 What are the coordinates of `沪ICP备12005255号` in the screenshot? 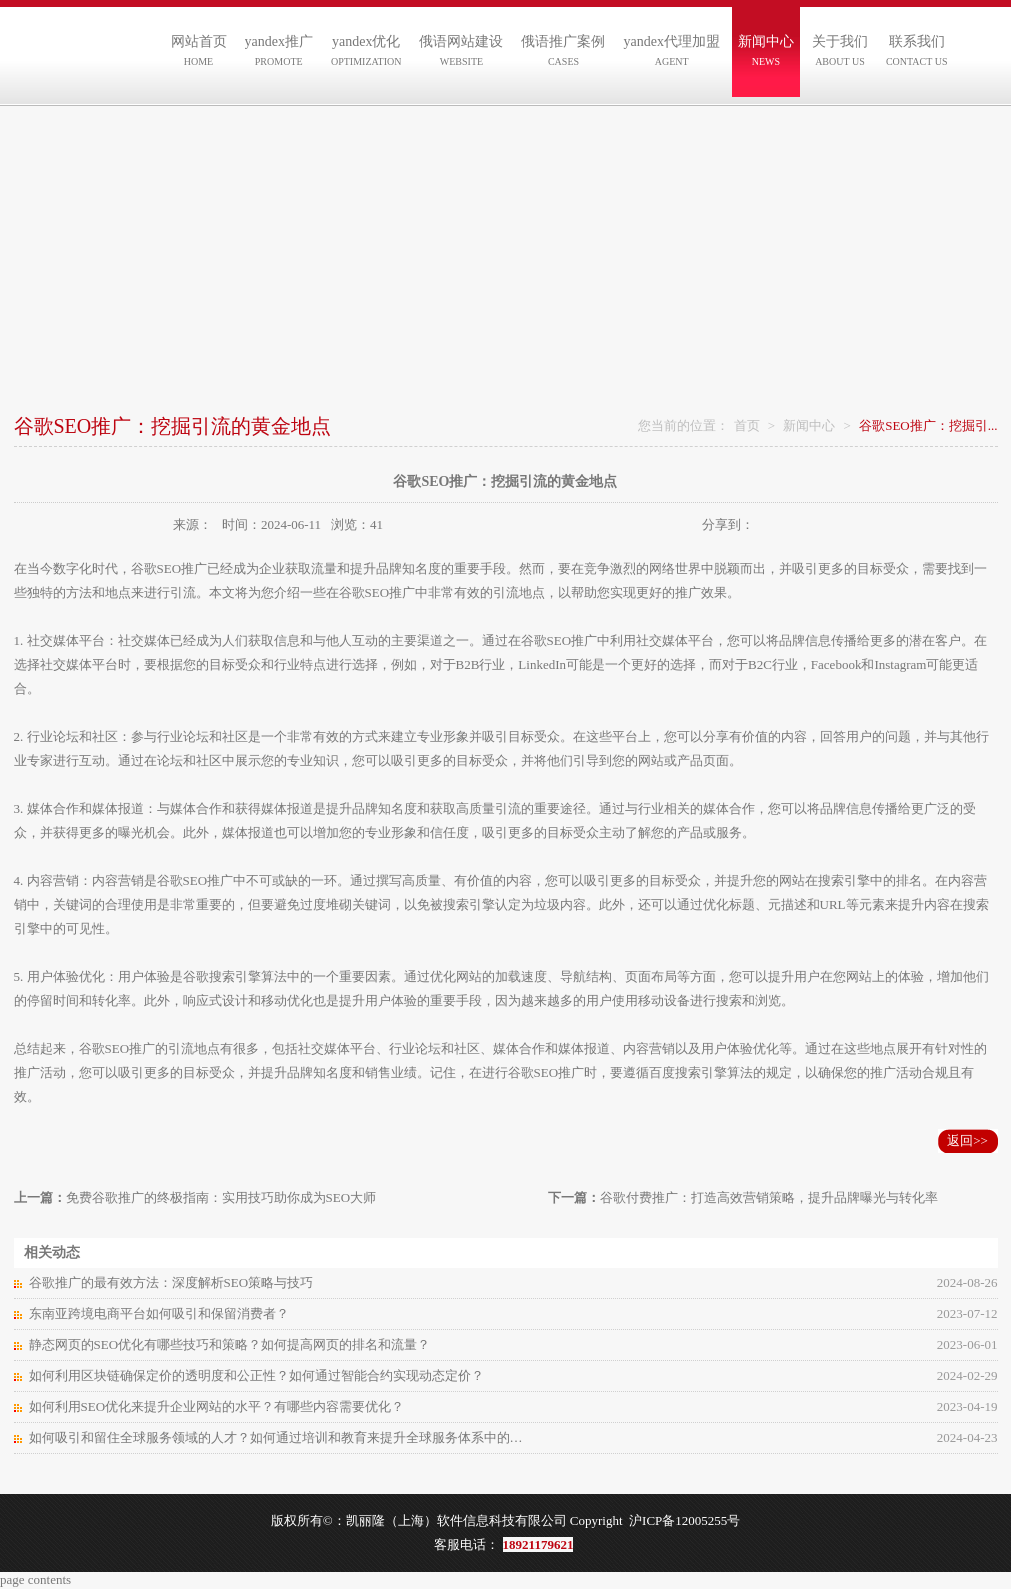 It's located at (684, 1520).